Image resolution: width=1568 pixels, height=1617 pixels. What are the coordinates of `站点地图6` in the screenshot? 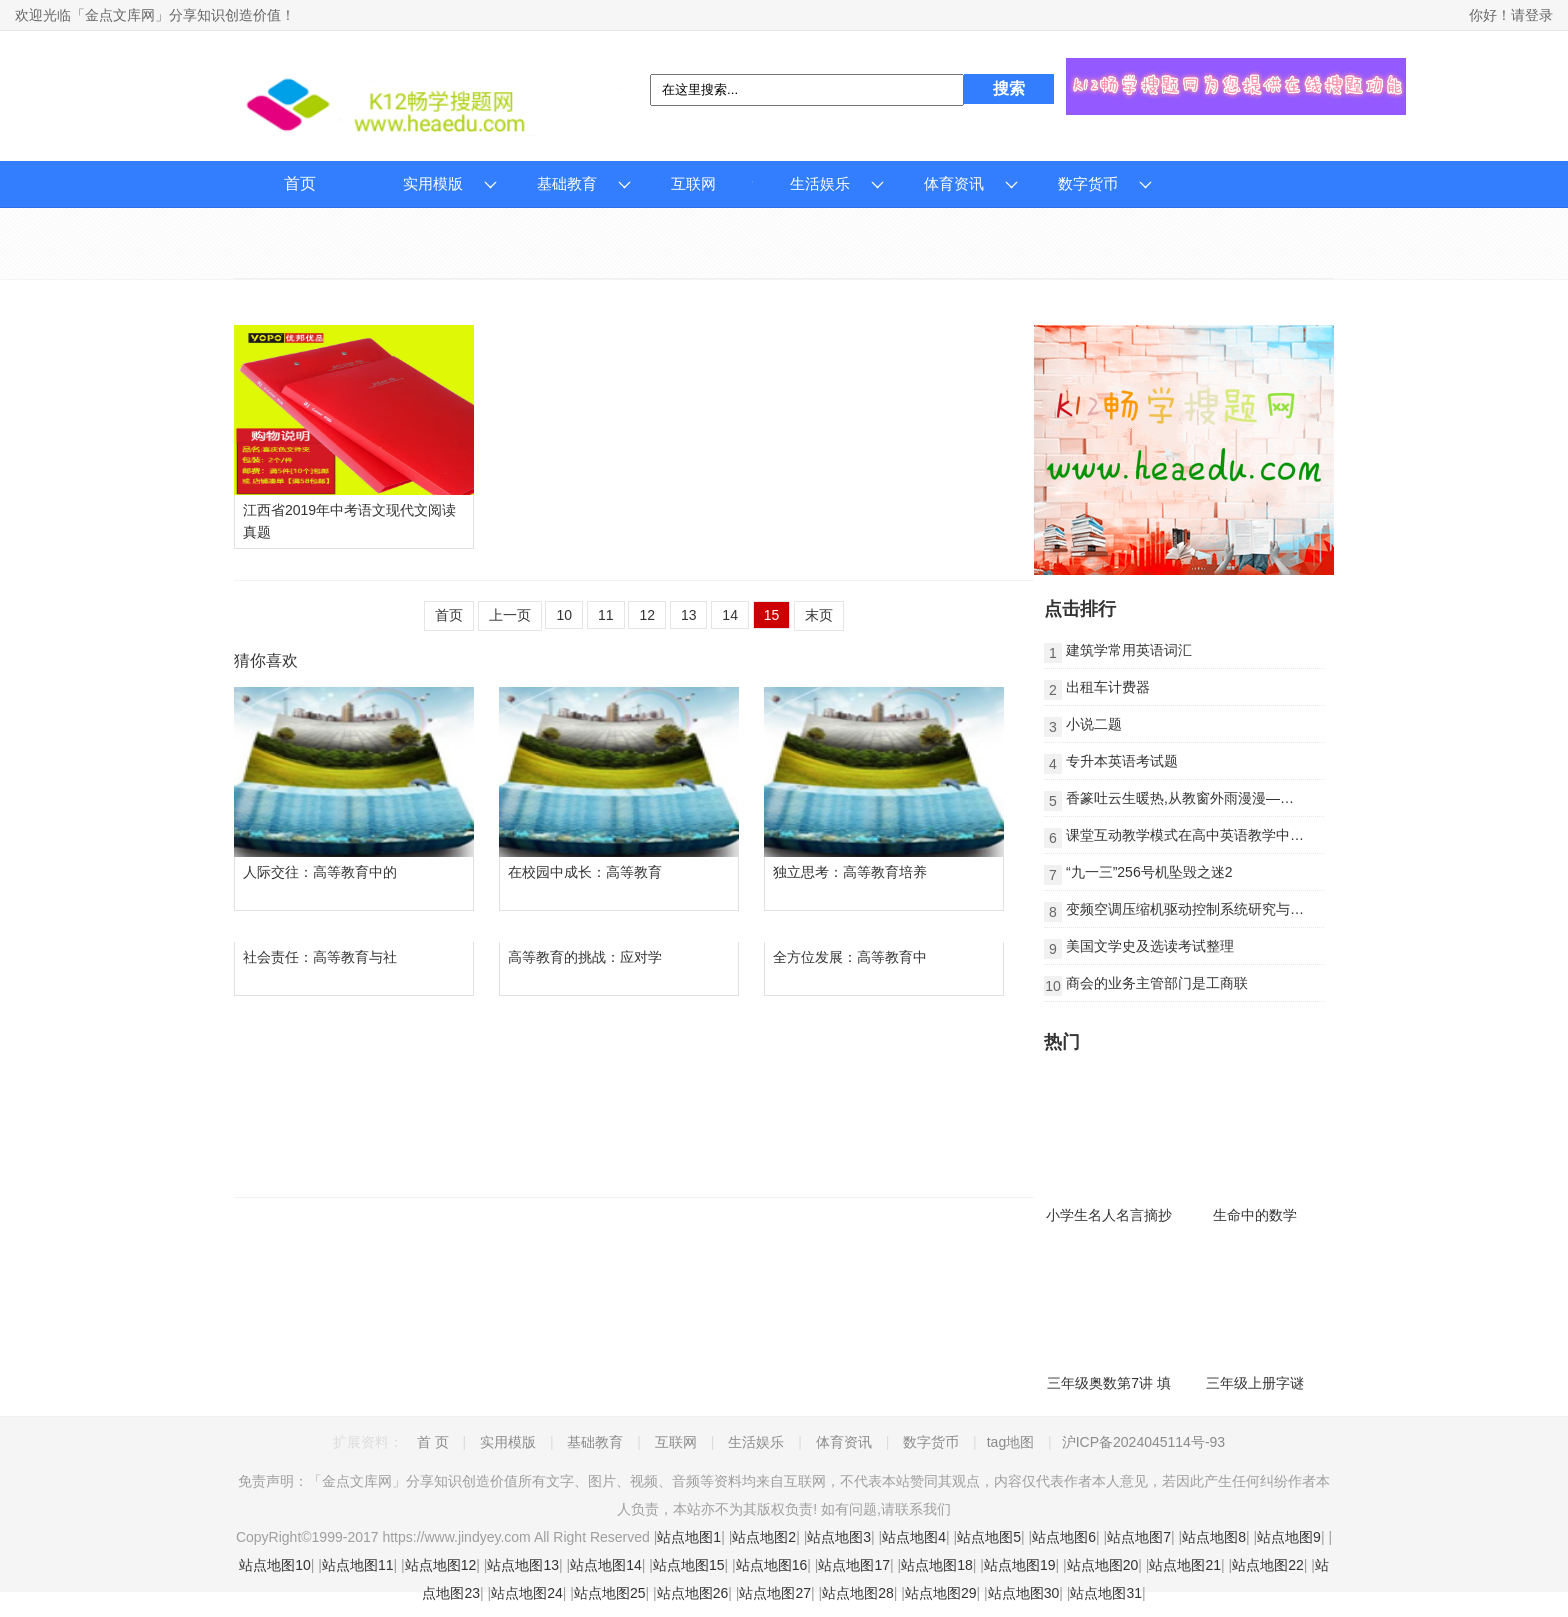 It's located at (1064, 1537).